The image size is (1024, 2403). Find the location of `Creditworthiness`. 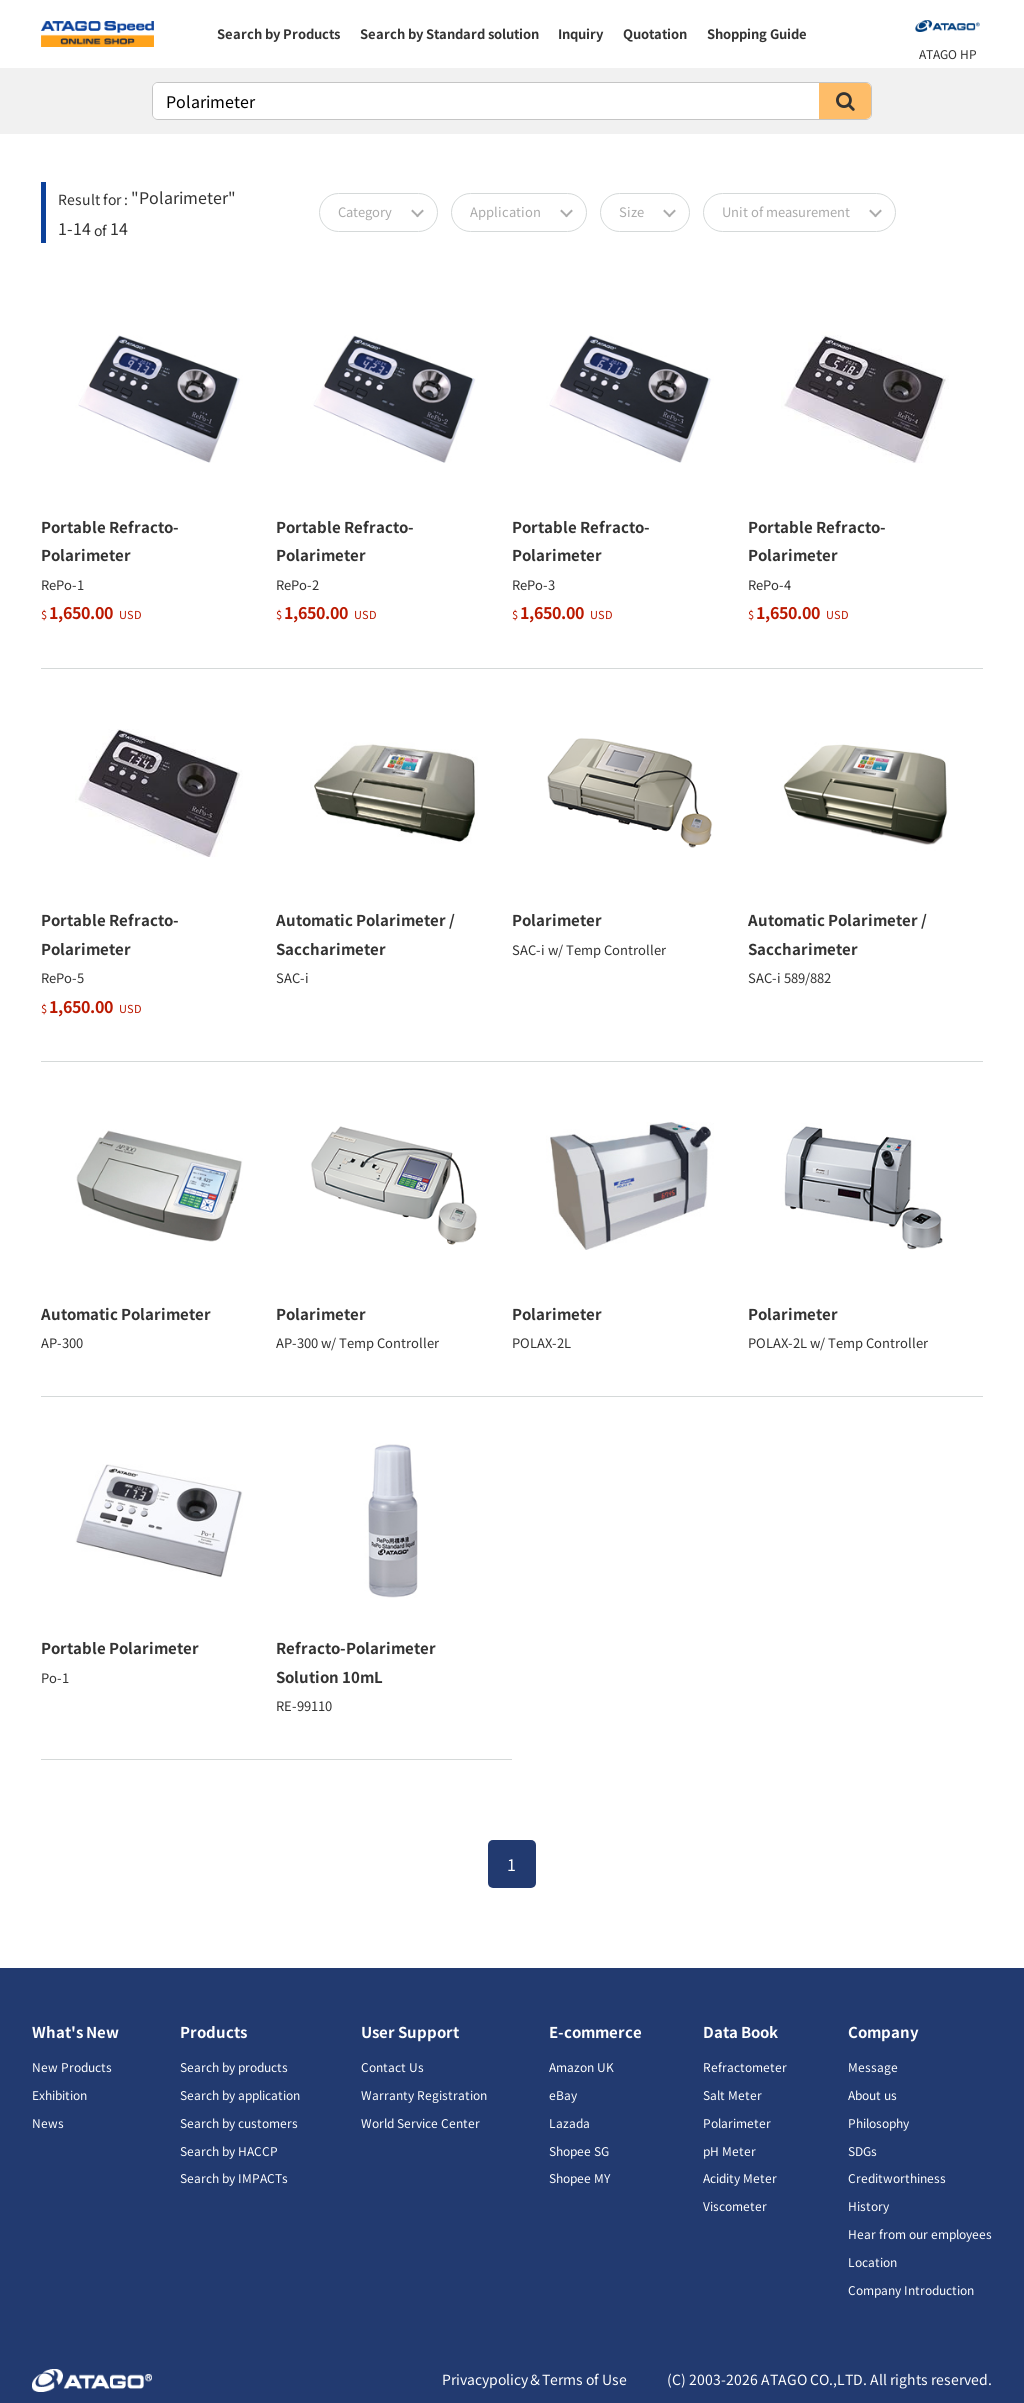

Creditworthiness is located at coordinates (897, 2177).